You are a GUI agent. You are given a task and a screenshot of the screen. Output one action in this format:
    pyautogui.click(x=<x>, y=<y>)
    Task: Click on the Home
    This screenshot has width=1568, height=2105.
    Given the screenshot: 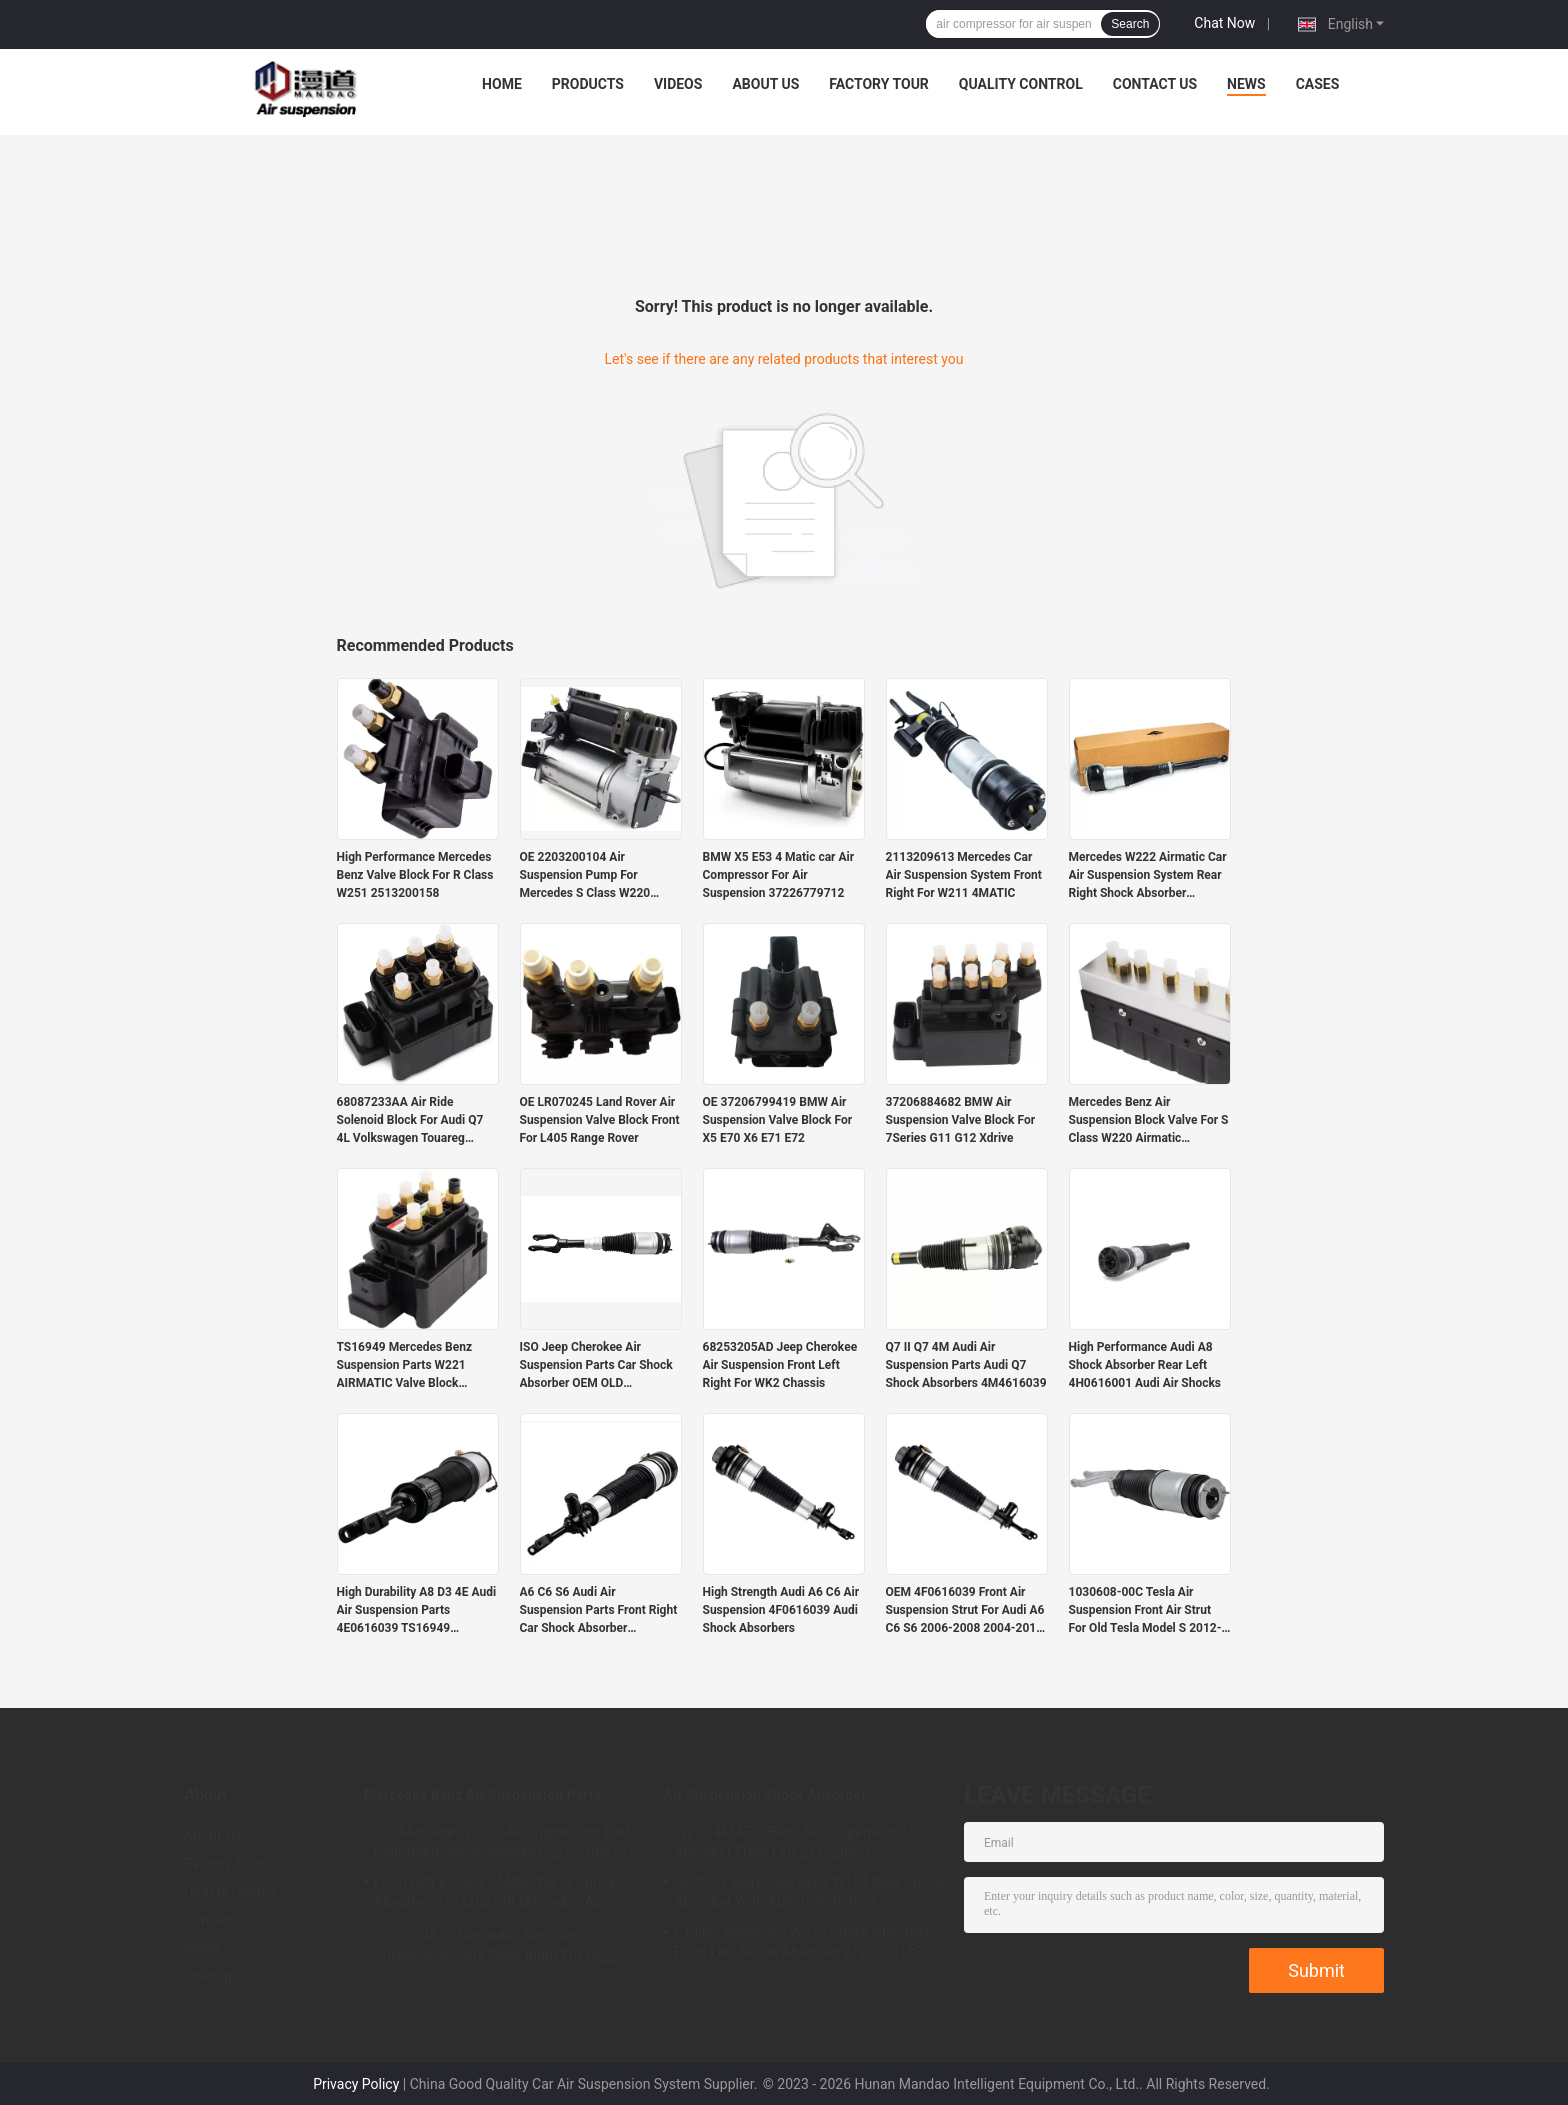 What is the action you would take?
    pyautogui.click(x=502, y=84)
    